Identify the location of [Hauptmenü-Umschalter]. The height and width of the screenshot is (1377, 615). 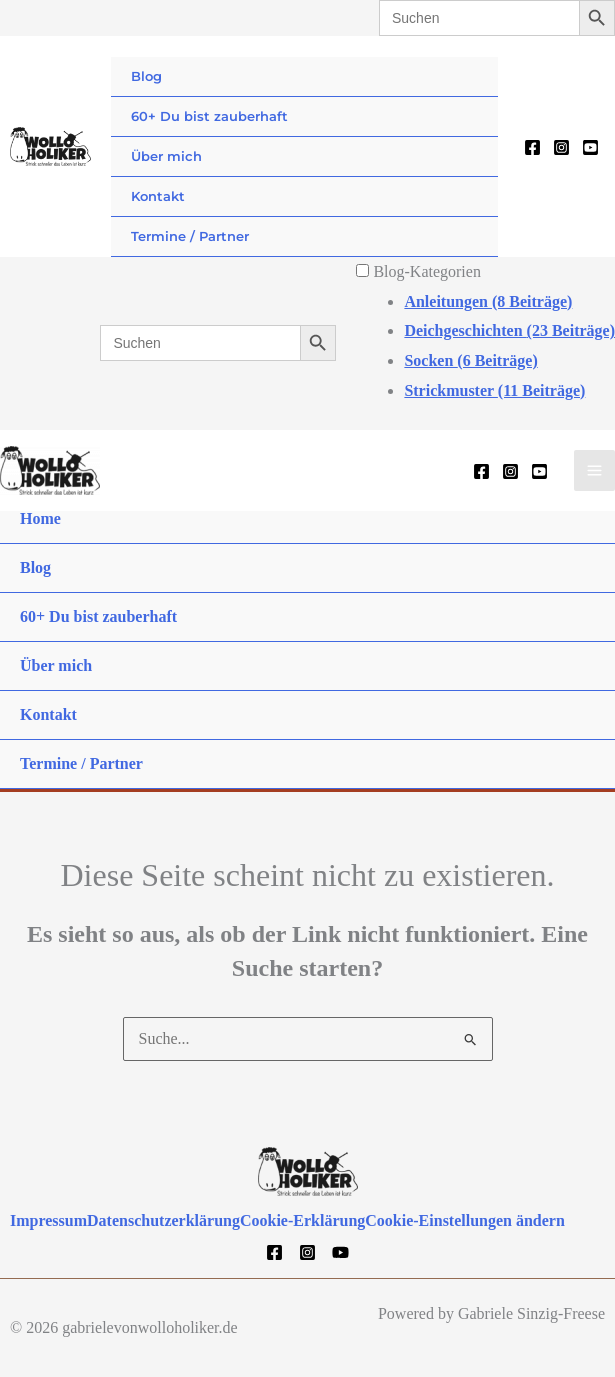
(594, 470).